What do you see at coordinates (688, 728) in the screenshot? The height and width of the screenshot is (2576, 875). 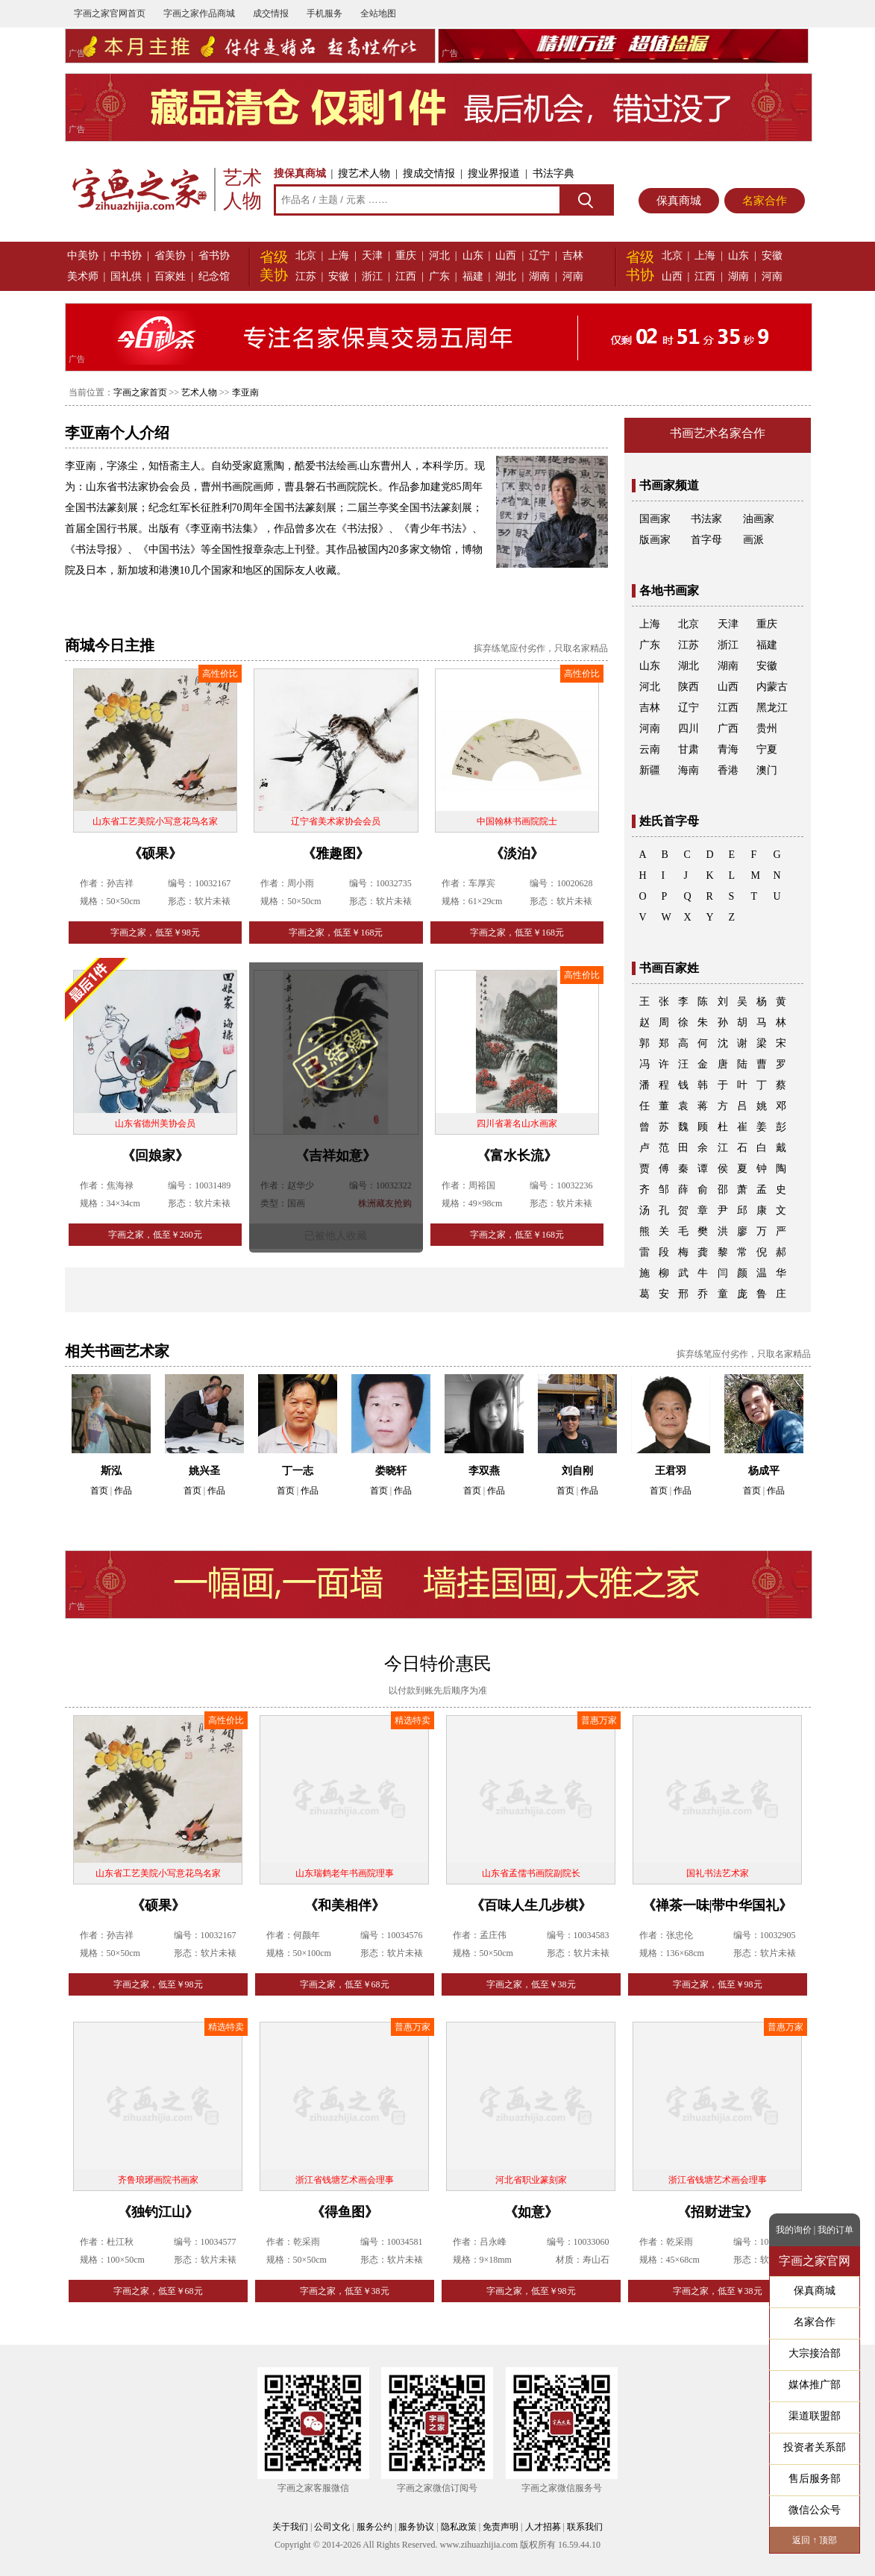 I see `四川` at bounding box center [688, 728].